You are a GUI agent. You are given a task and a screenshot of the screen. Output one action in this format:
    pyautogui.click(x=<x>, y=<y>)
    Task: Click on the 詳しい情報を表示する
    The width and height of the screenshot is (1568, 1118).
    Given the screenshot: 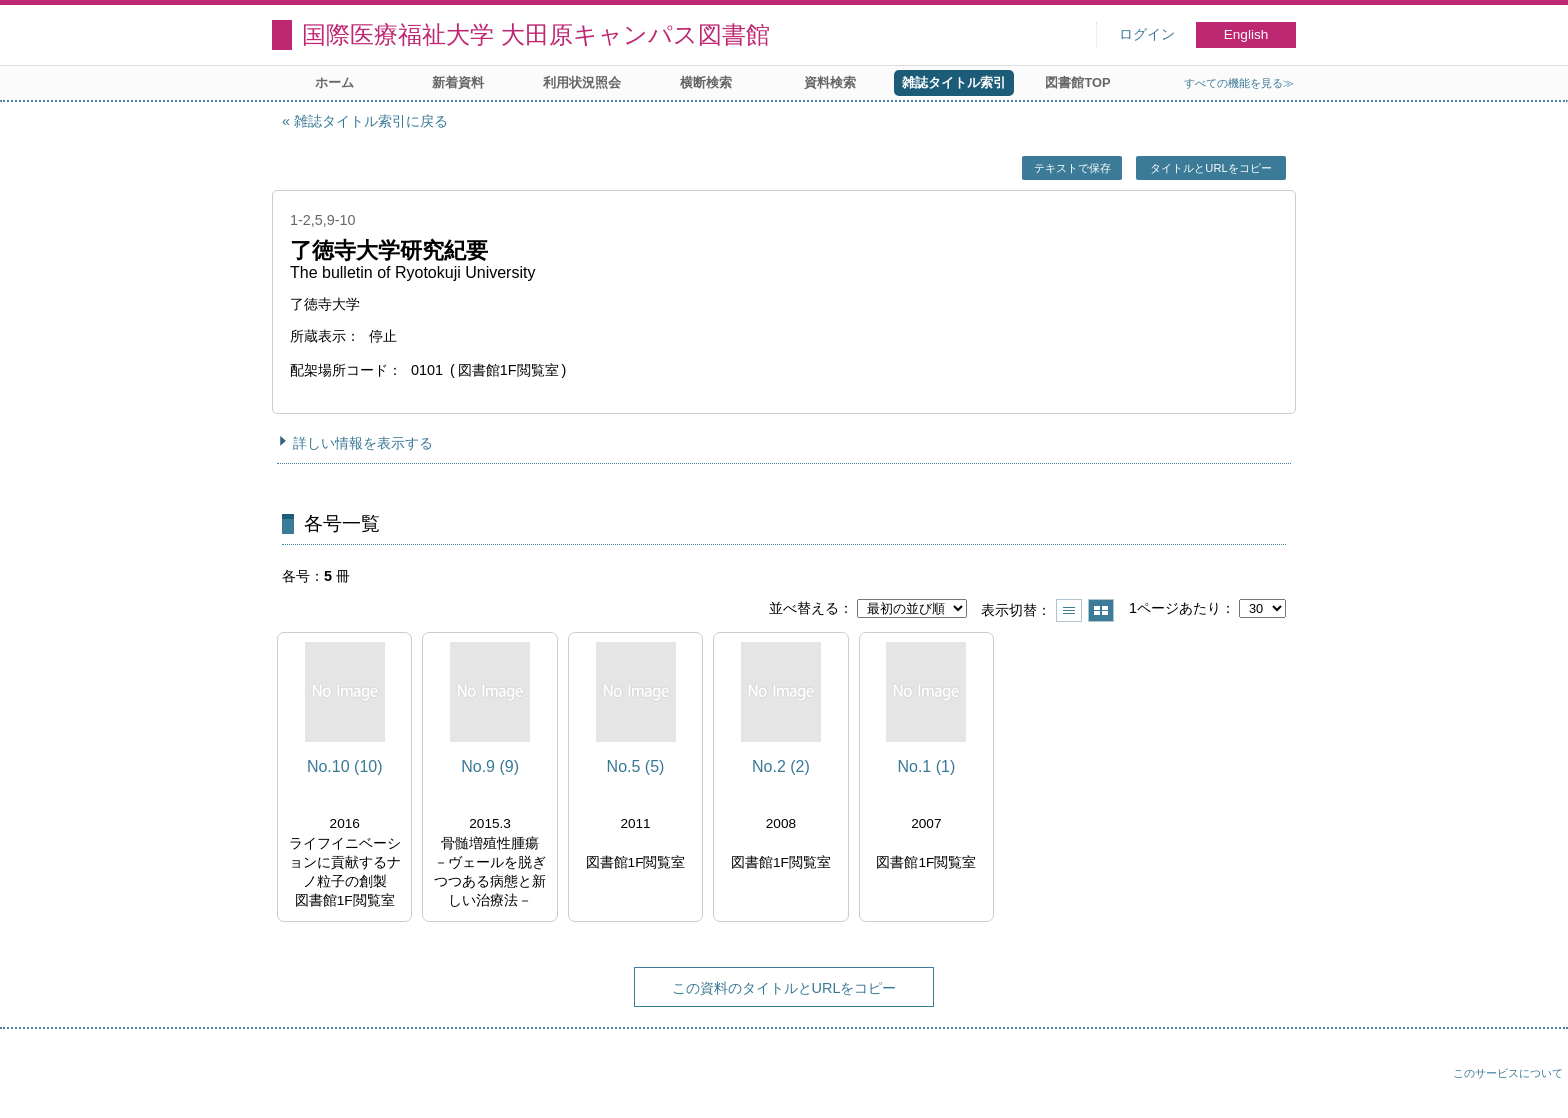 What is the action you would take?
    pyautogui.click(x=363, y=443)
    